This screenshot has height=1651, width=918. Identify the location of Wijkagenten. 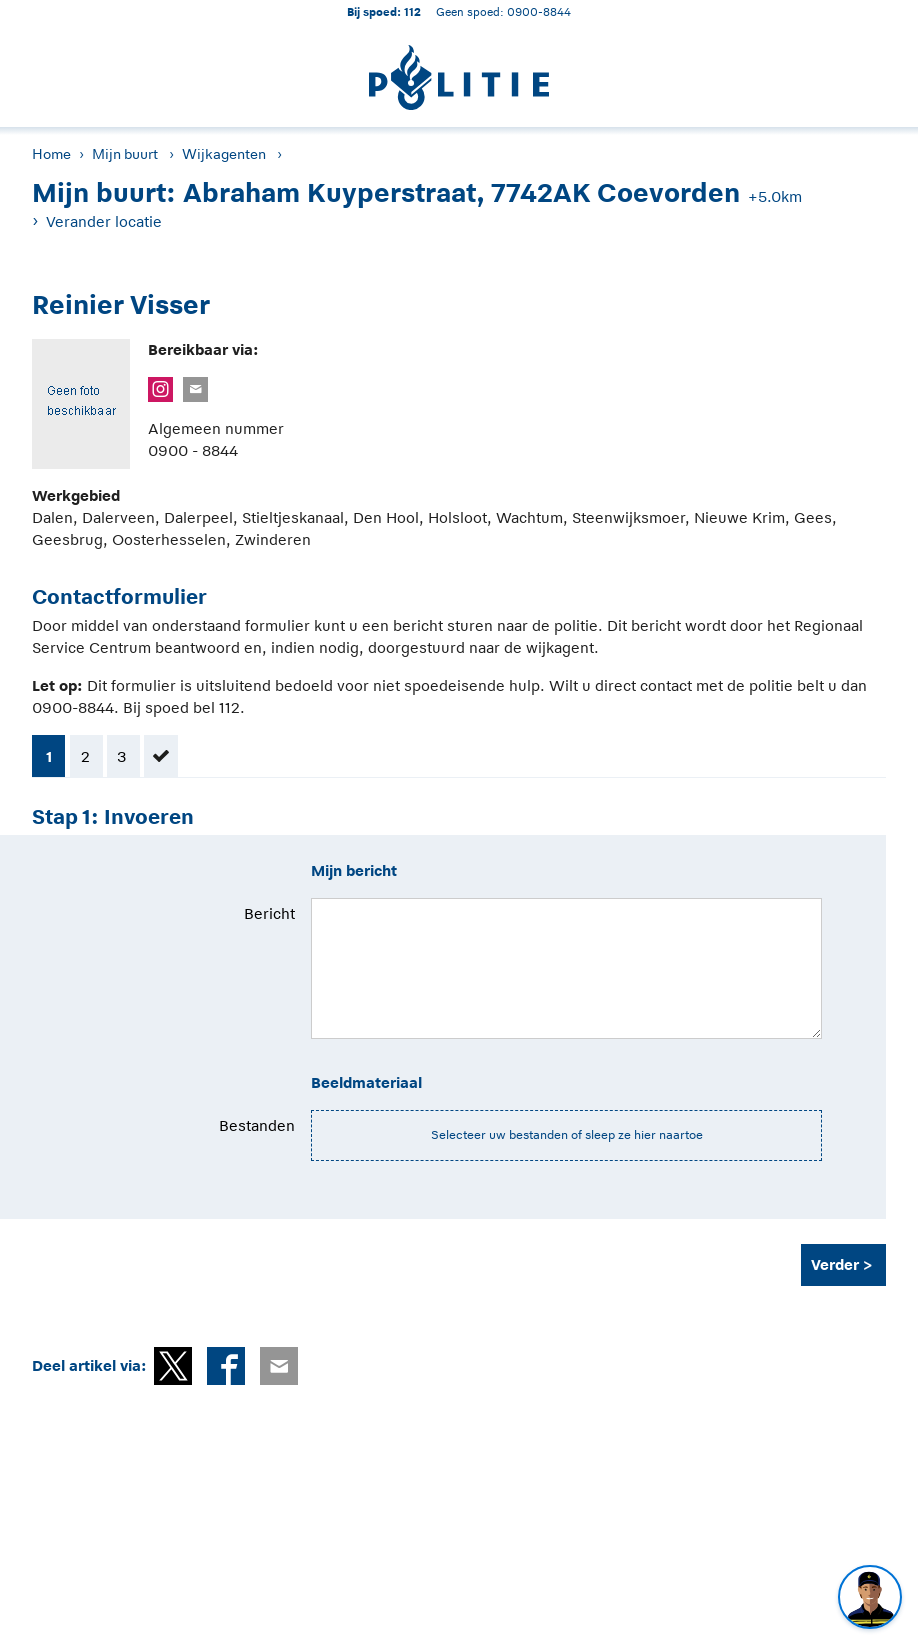
(224, 154).